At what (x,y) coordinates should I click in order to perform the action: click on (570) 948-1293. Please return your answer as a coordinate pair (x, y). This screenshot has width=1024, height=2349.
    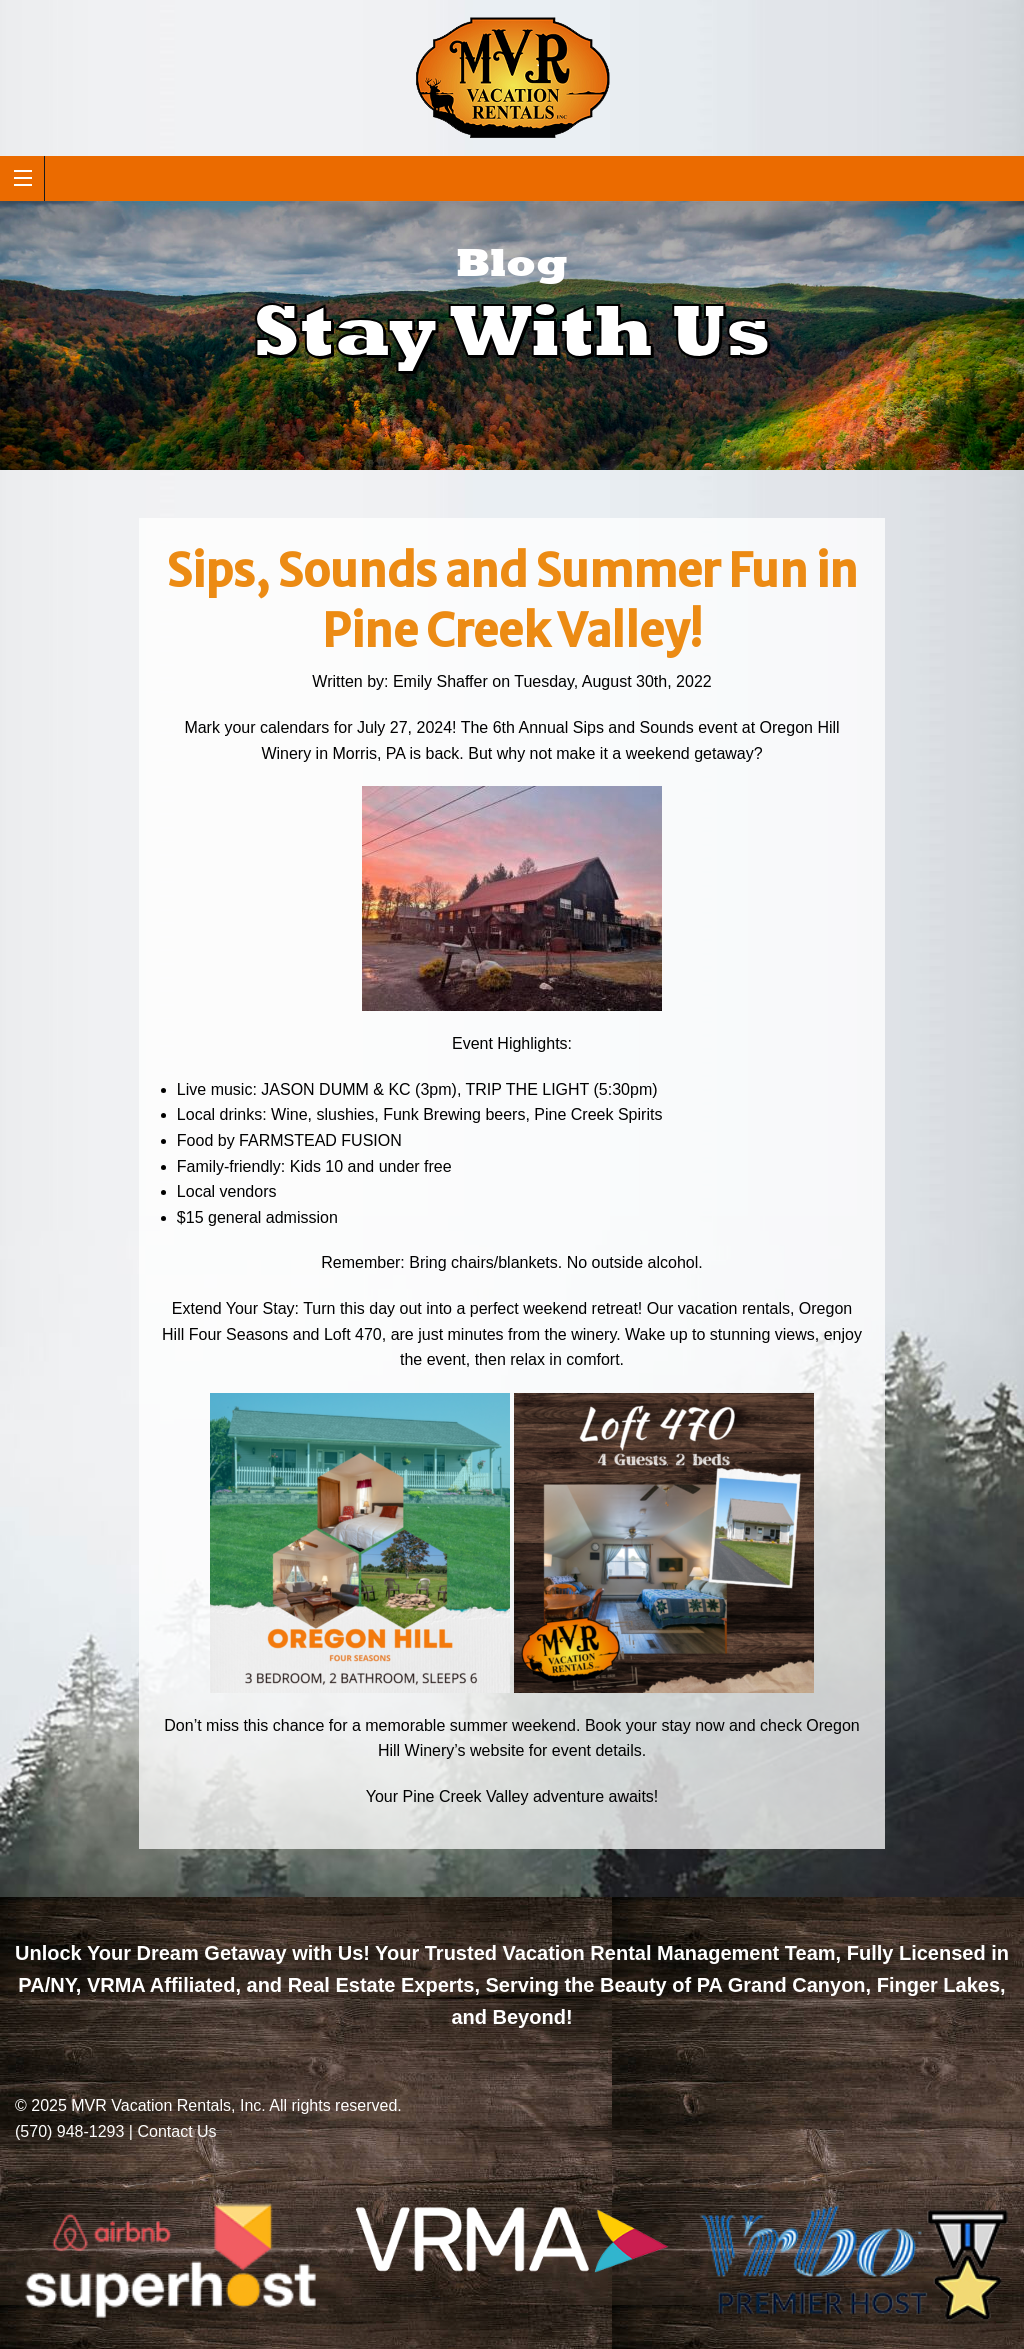
    Looking at the image, I should click on (69, 2131).